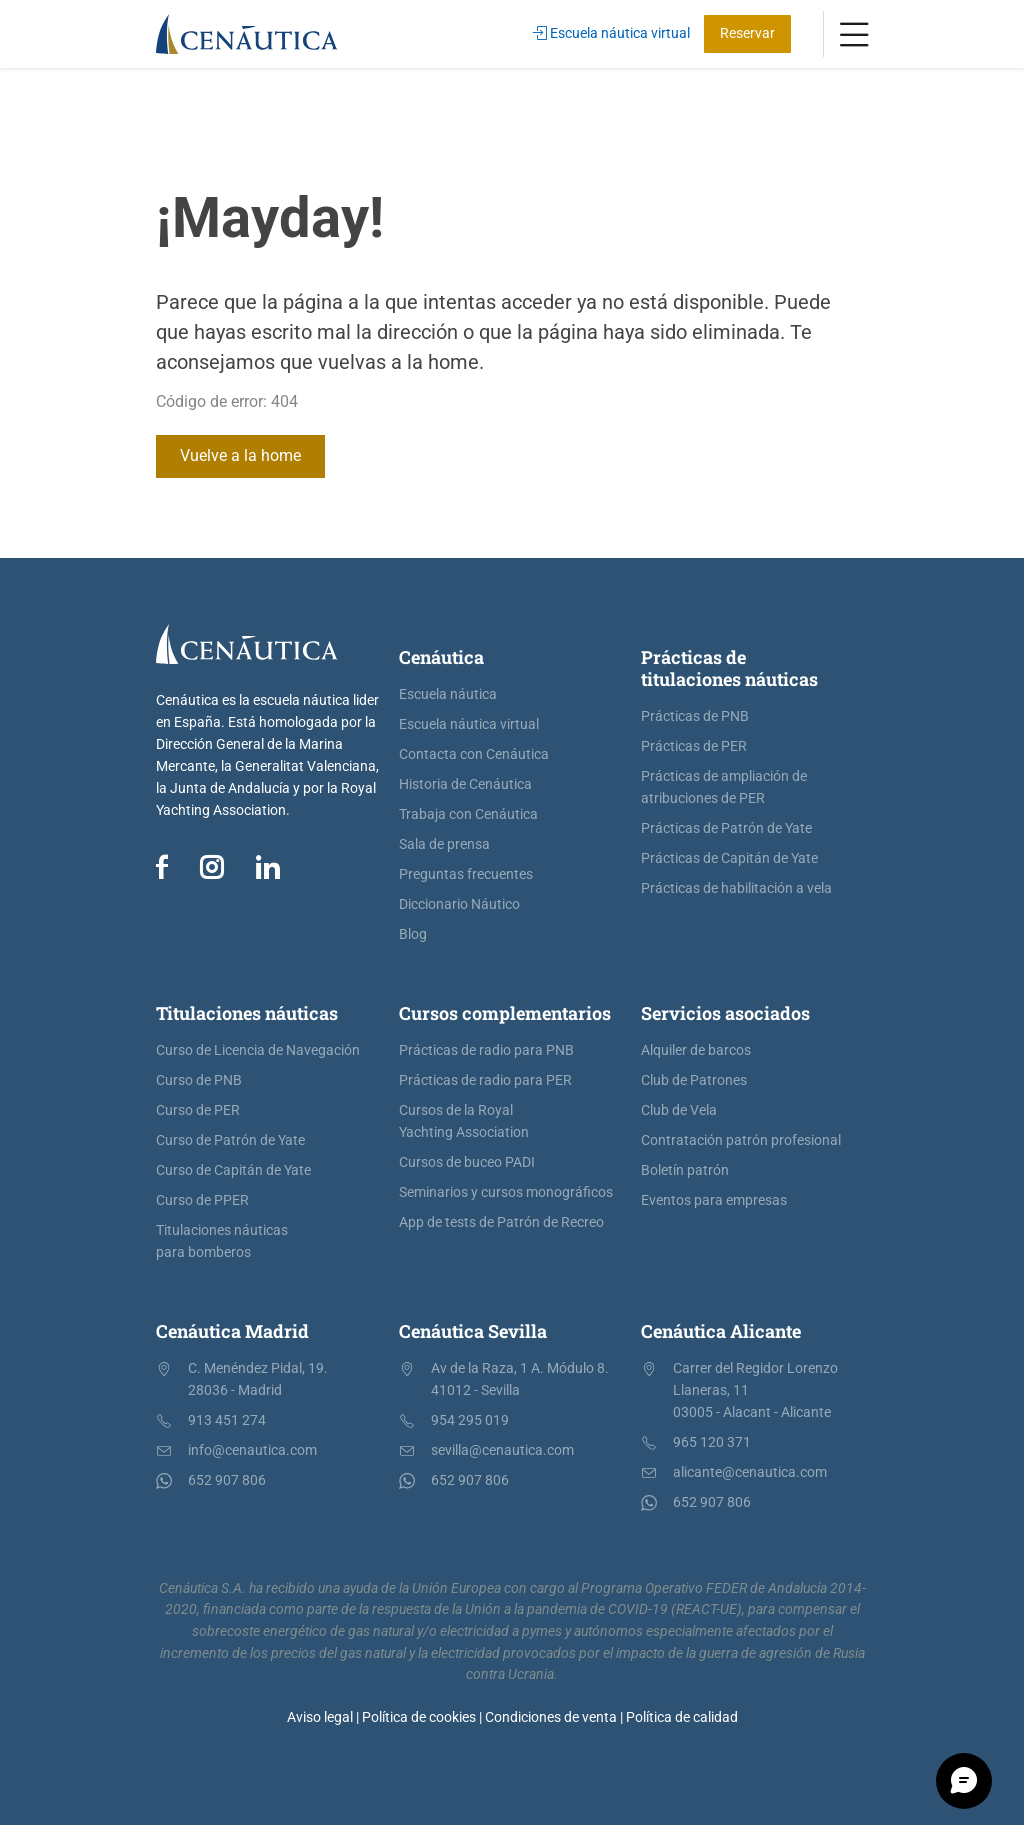  What do you see at coordinates (685, 1170) in the screenshot?
I see `Boletín patrón` at bounding box center [685, 1170].